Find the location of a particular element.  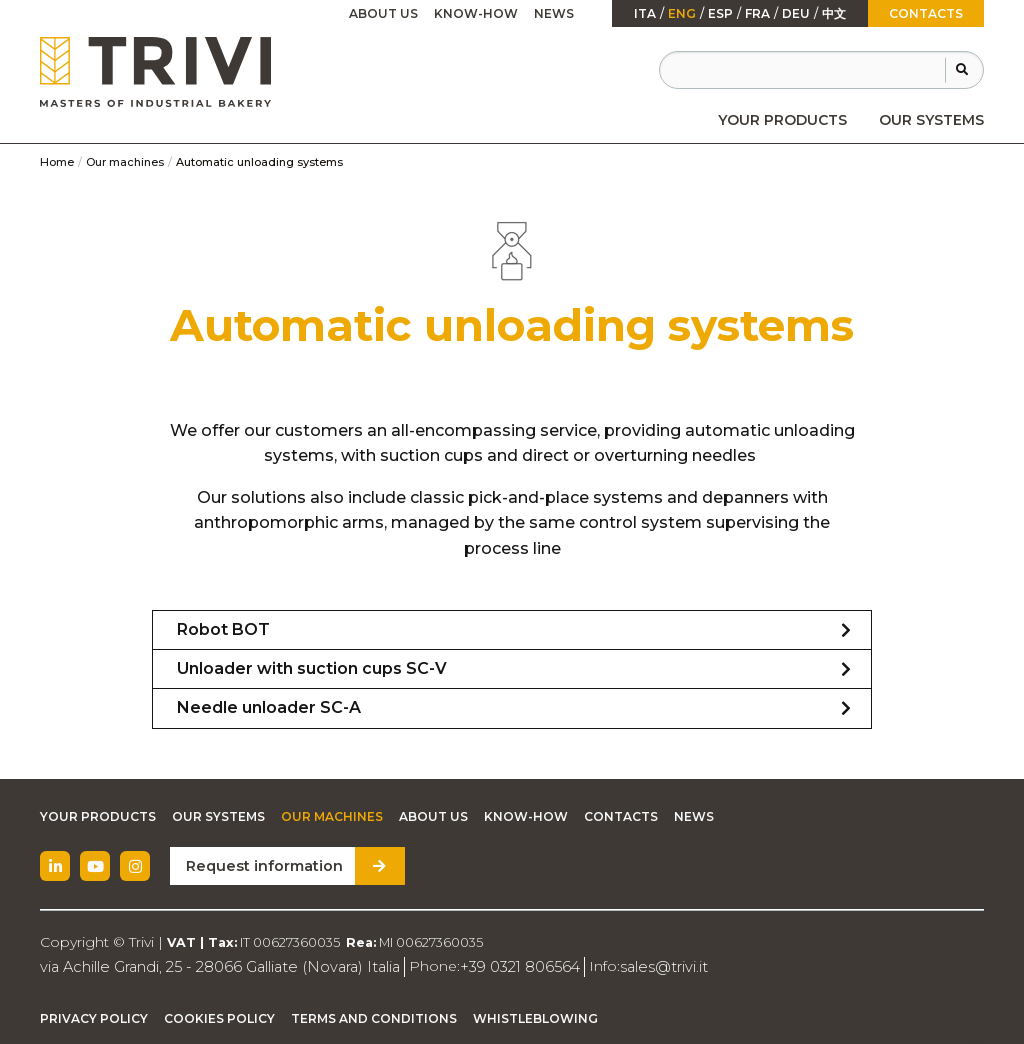

ita is located at coordinates (645, 14).